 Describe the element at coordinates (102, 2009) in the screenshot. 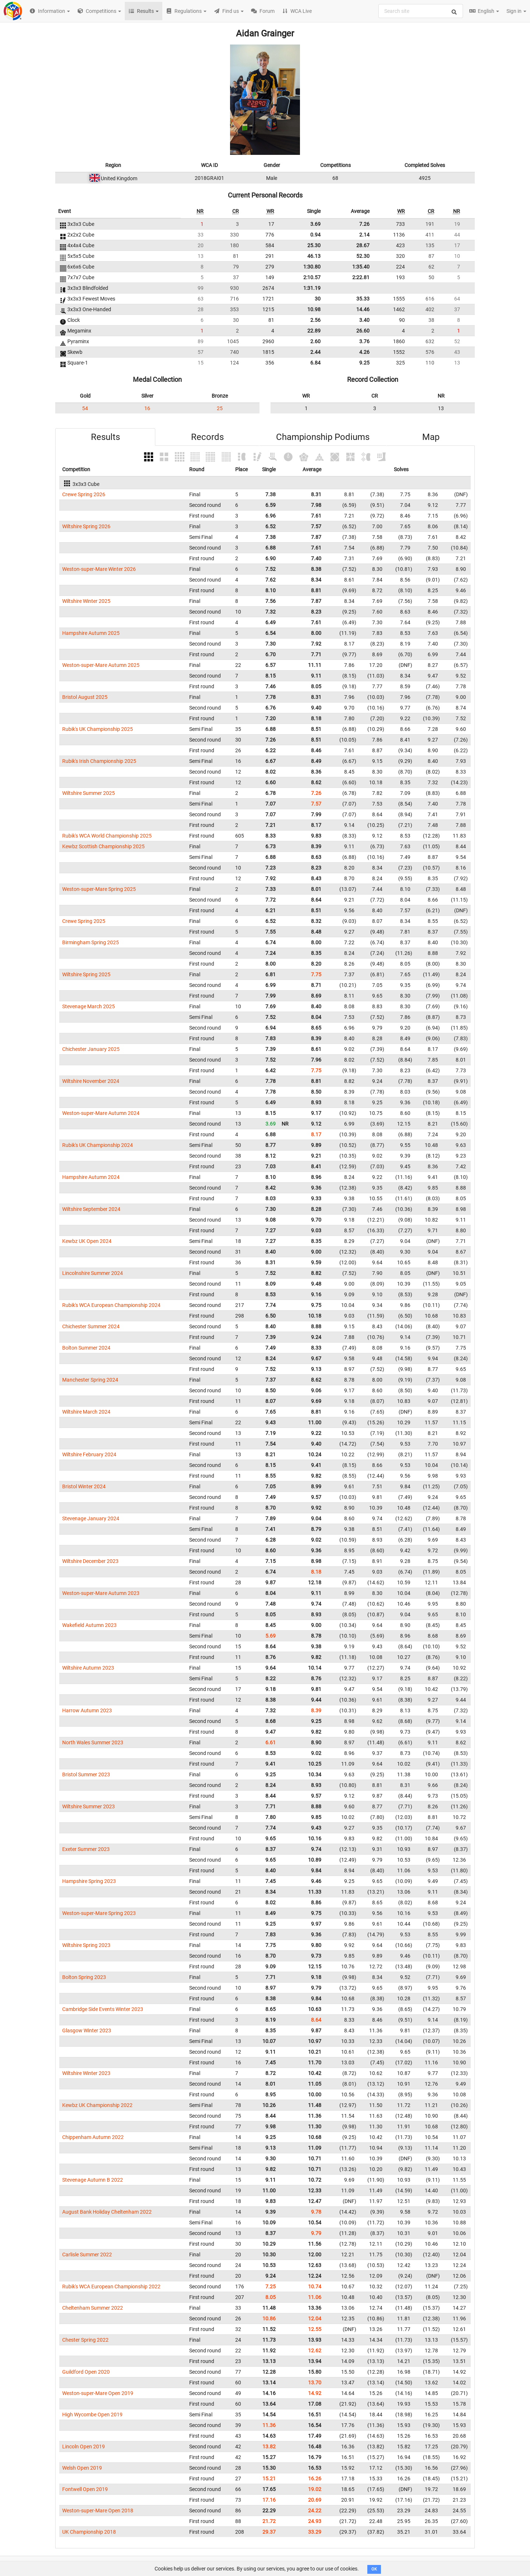

I see `Cambridge Side Events Winter 2023` at that location.